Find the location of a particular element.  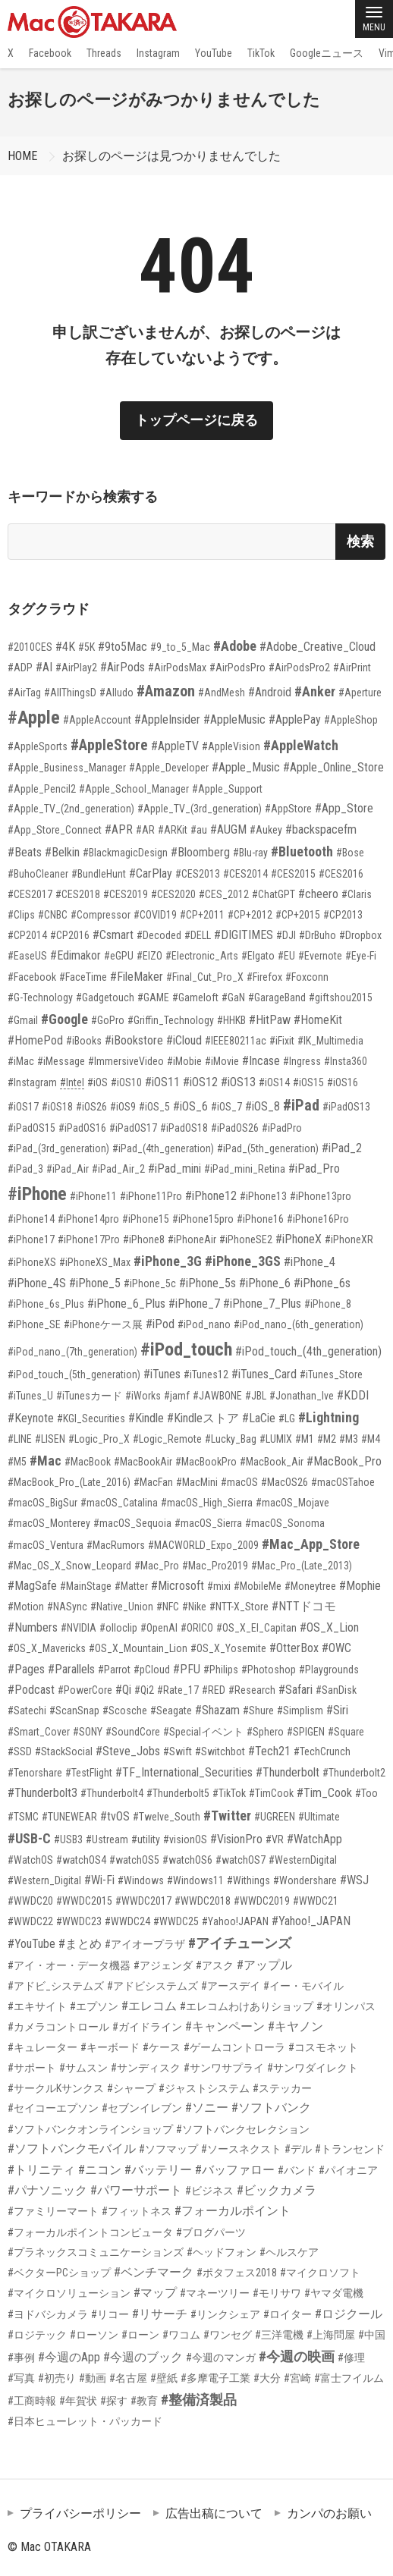

#iPhone is located at coordinates (37, 1194).